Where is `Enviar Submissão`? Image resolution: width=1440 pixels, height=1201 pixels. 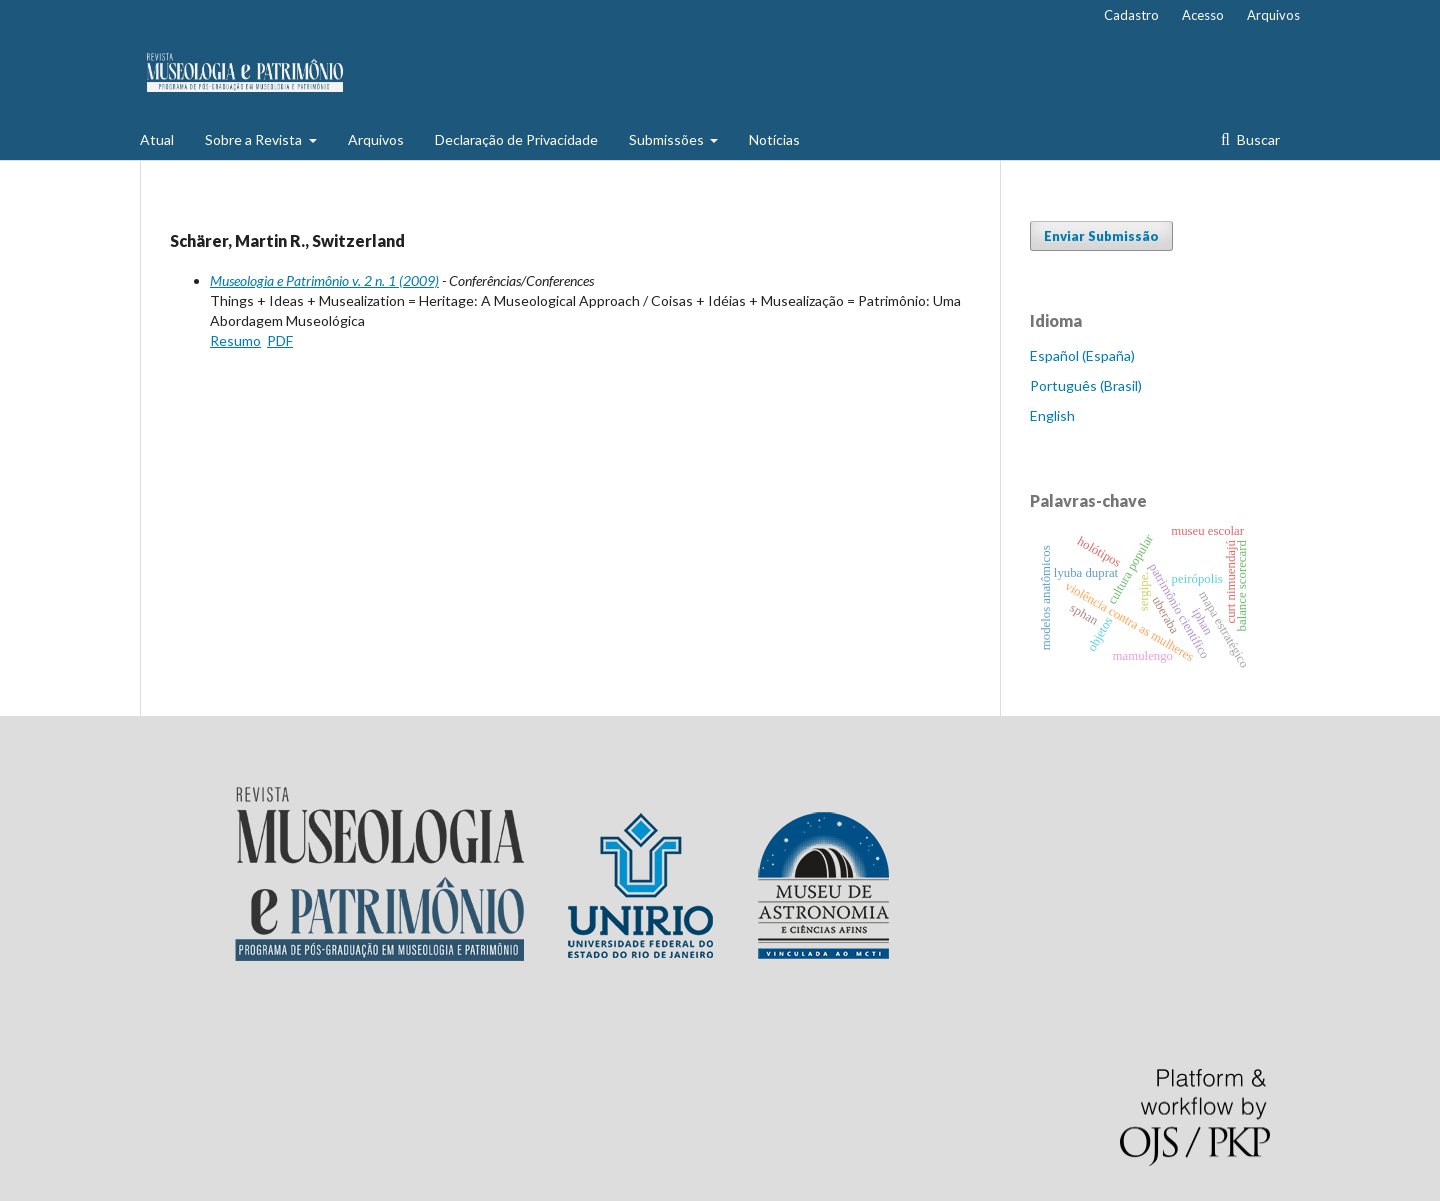
Enviar Submissão is located at coordinates (1101, 236).